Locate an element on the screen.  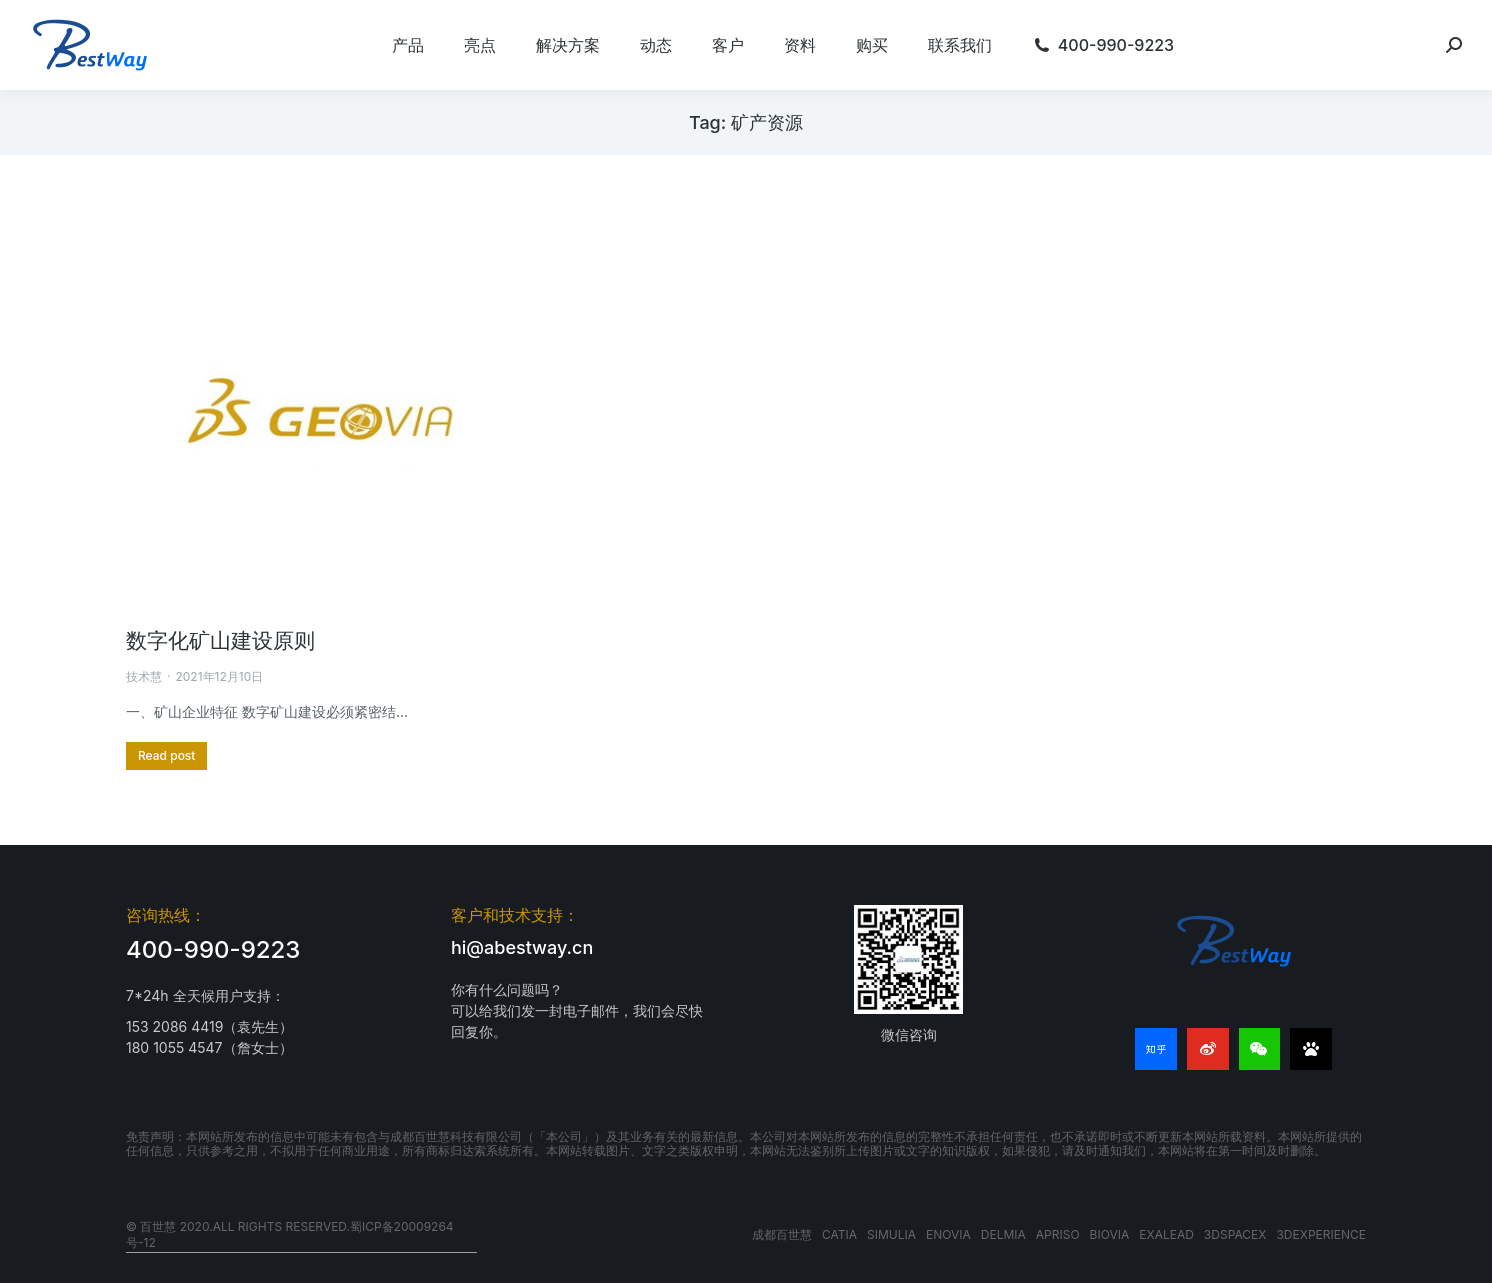
CATIA is located at coordinates (839, 1234).